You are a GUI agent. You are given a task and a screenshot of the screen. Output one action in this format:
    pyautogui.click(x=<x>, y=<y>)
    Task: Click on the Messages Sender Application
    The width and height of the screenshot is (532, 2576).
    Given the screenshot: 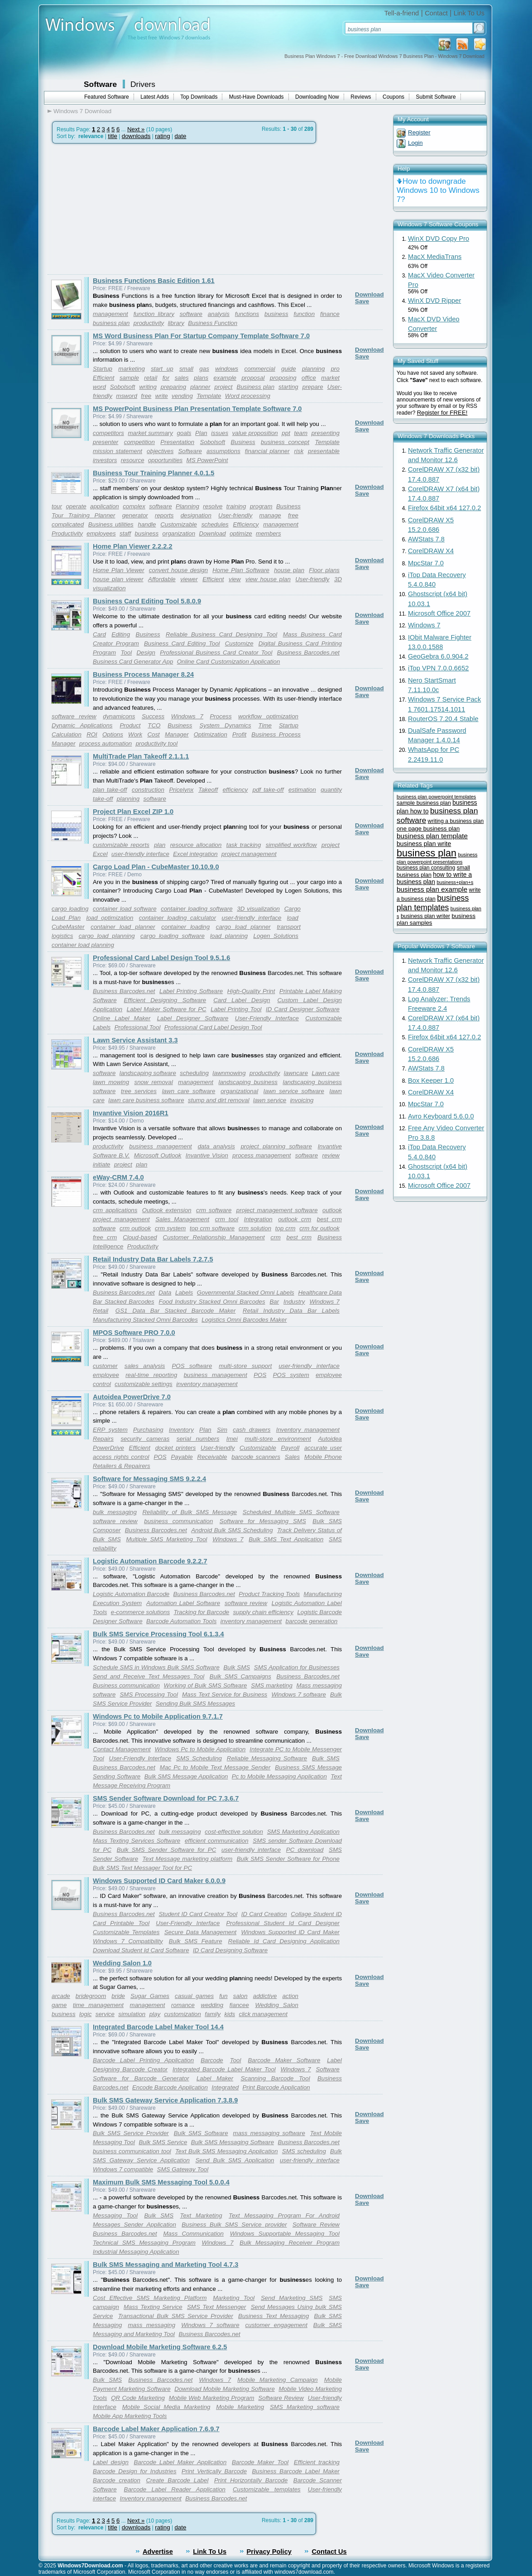 What is the action you would take?
    pyautogui.click(x=134, y=2224)
    